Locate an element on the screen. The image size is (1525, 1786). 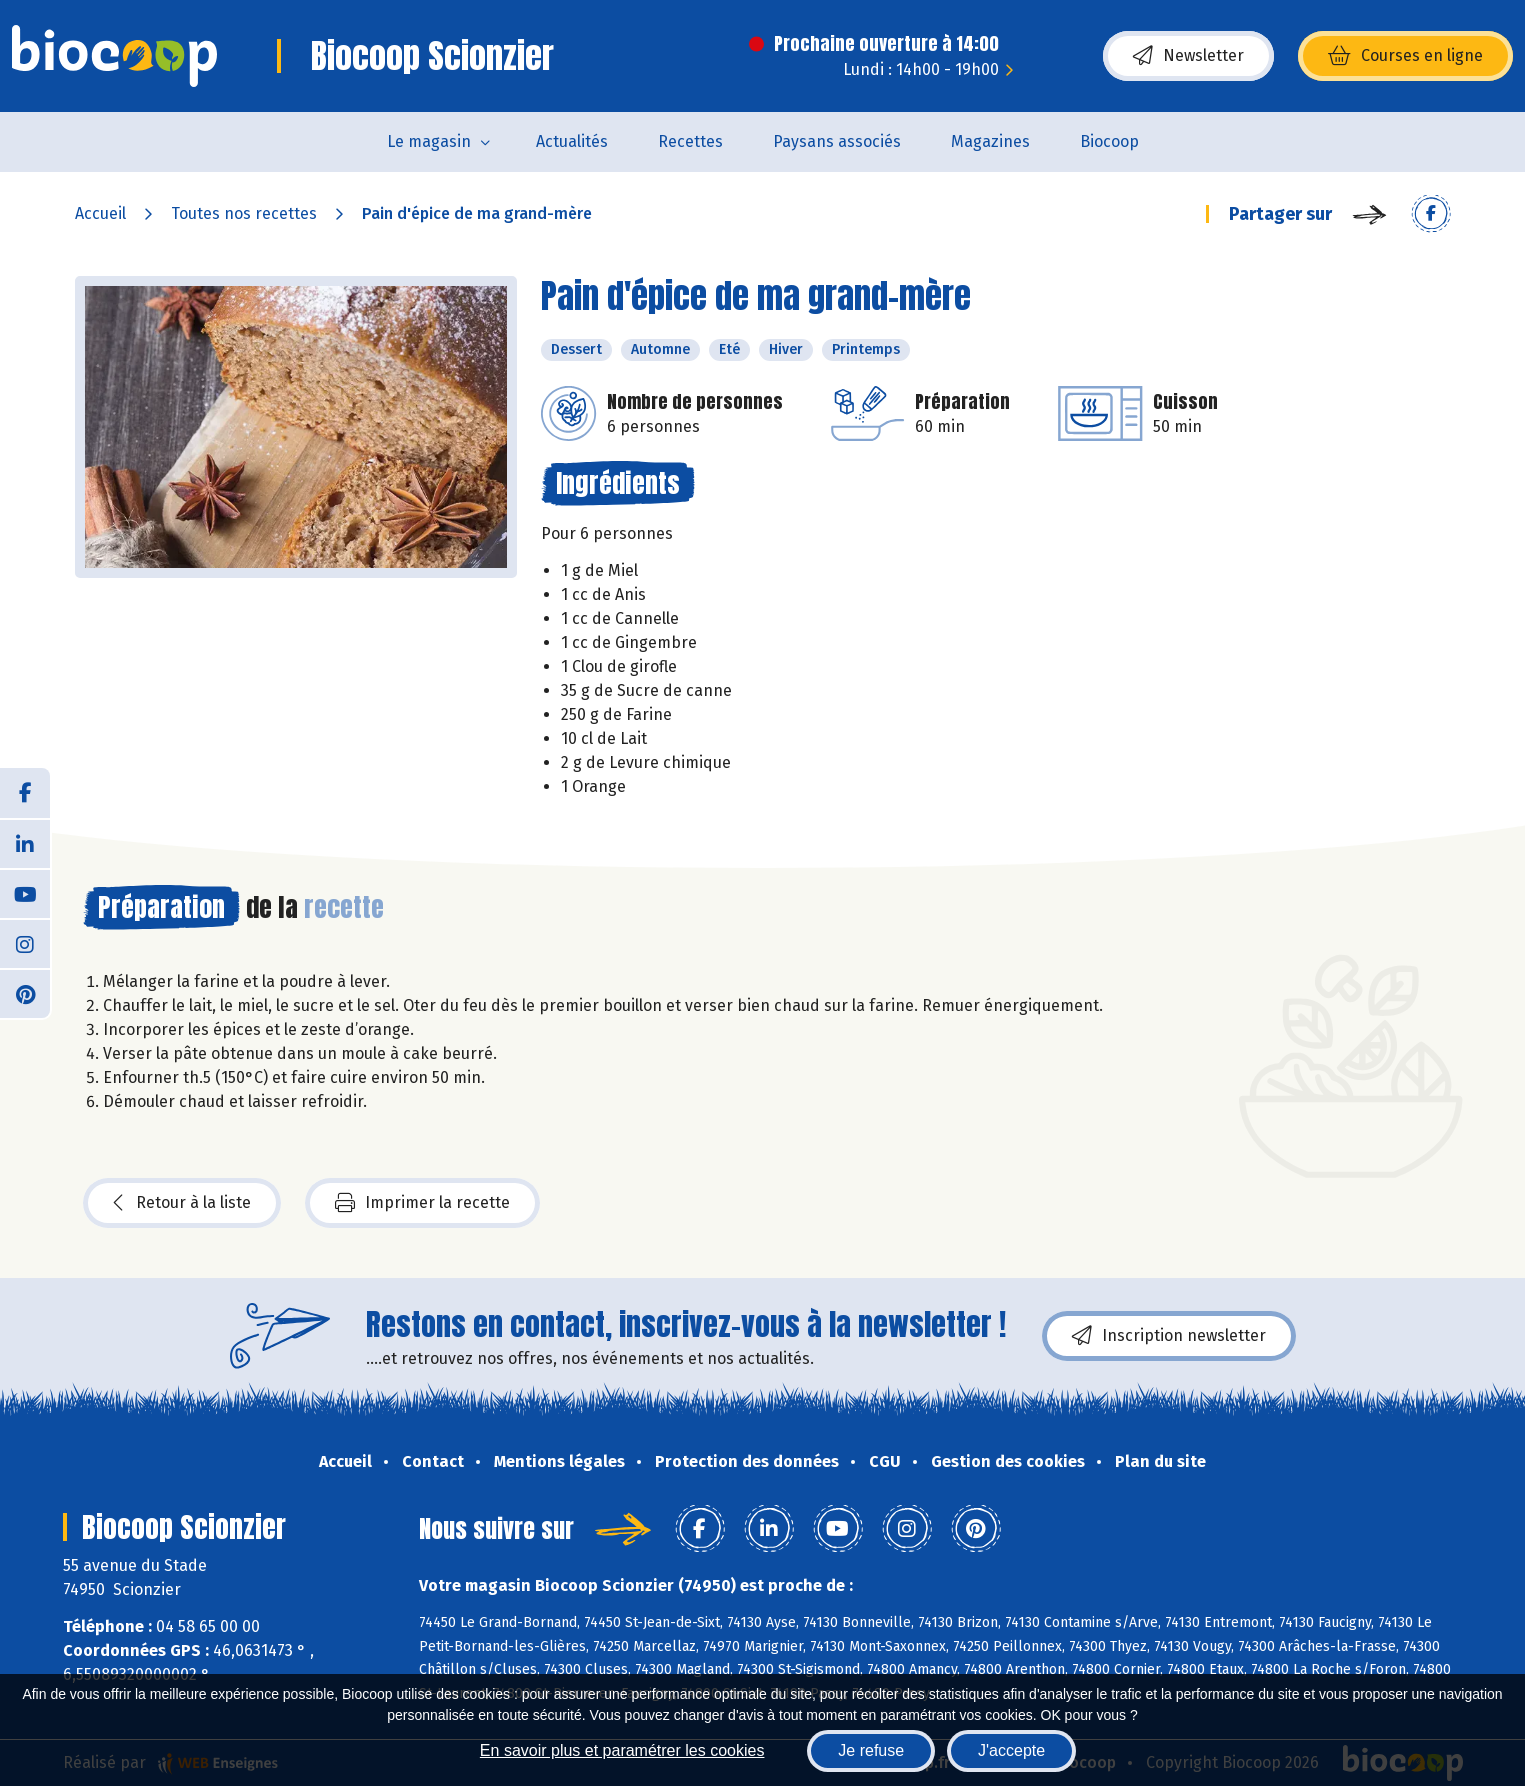
Imprimer la recette is located at coordinates (422, 1203).